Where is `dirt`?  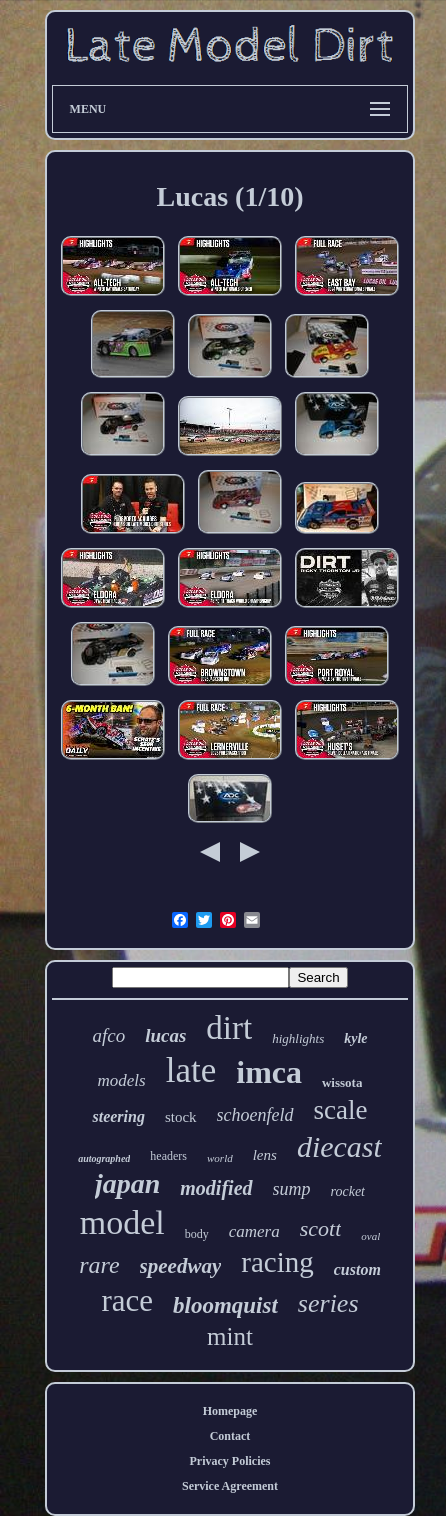
dirt is located at coordinates (229, 1028).